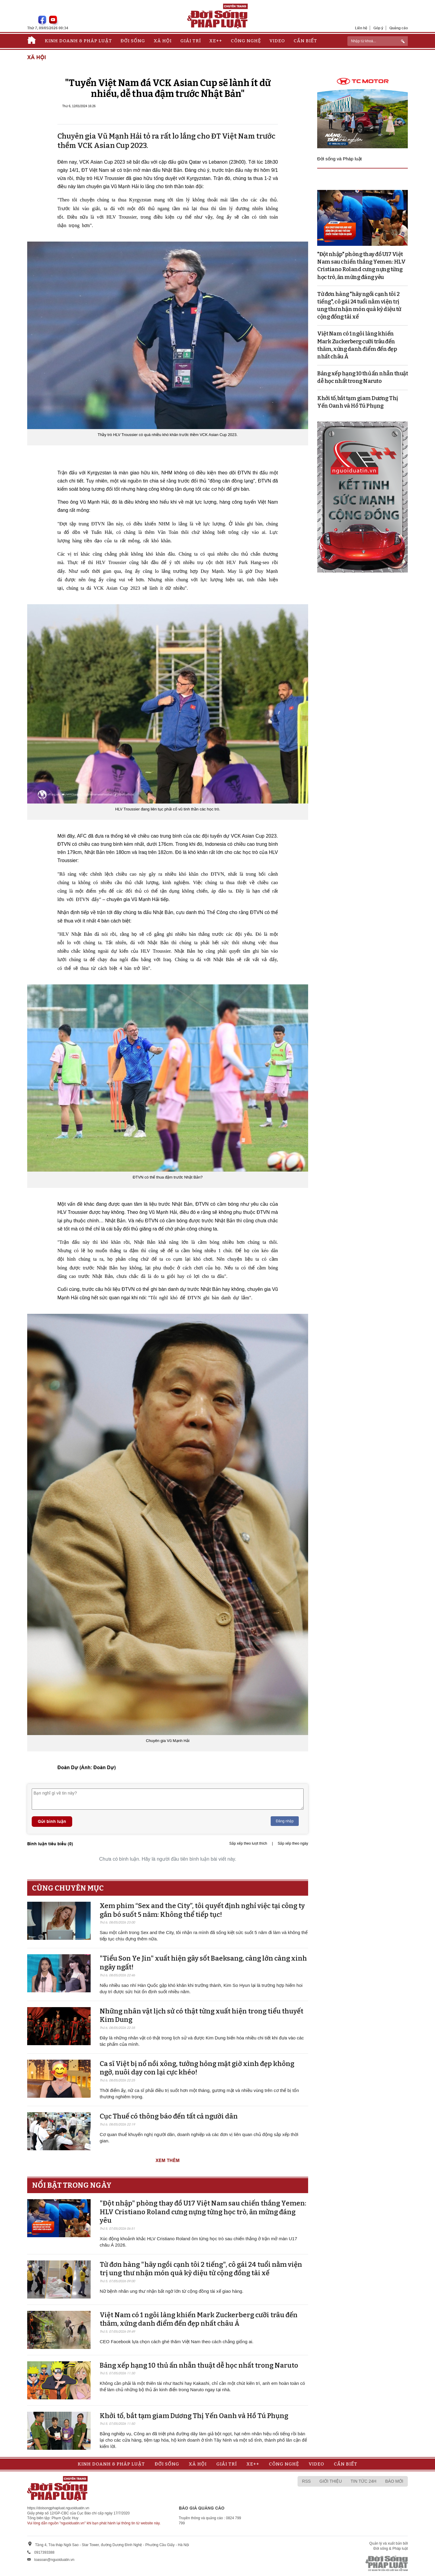 The image size is (435, 2576). Describe the element at coordinates (377, 41) in the screenshot. I see `[ReciNhập từ khoá...]` at that location.